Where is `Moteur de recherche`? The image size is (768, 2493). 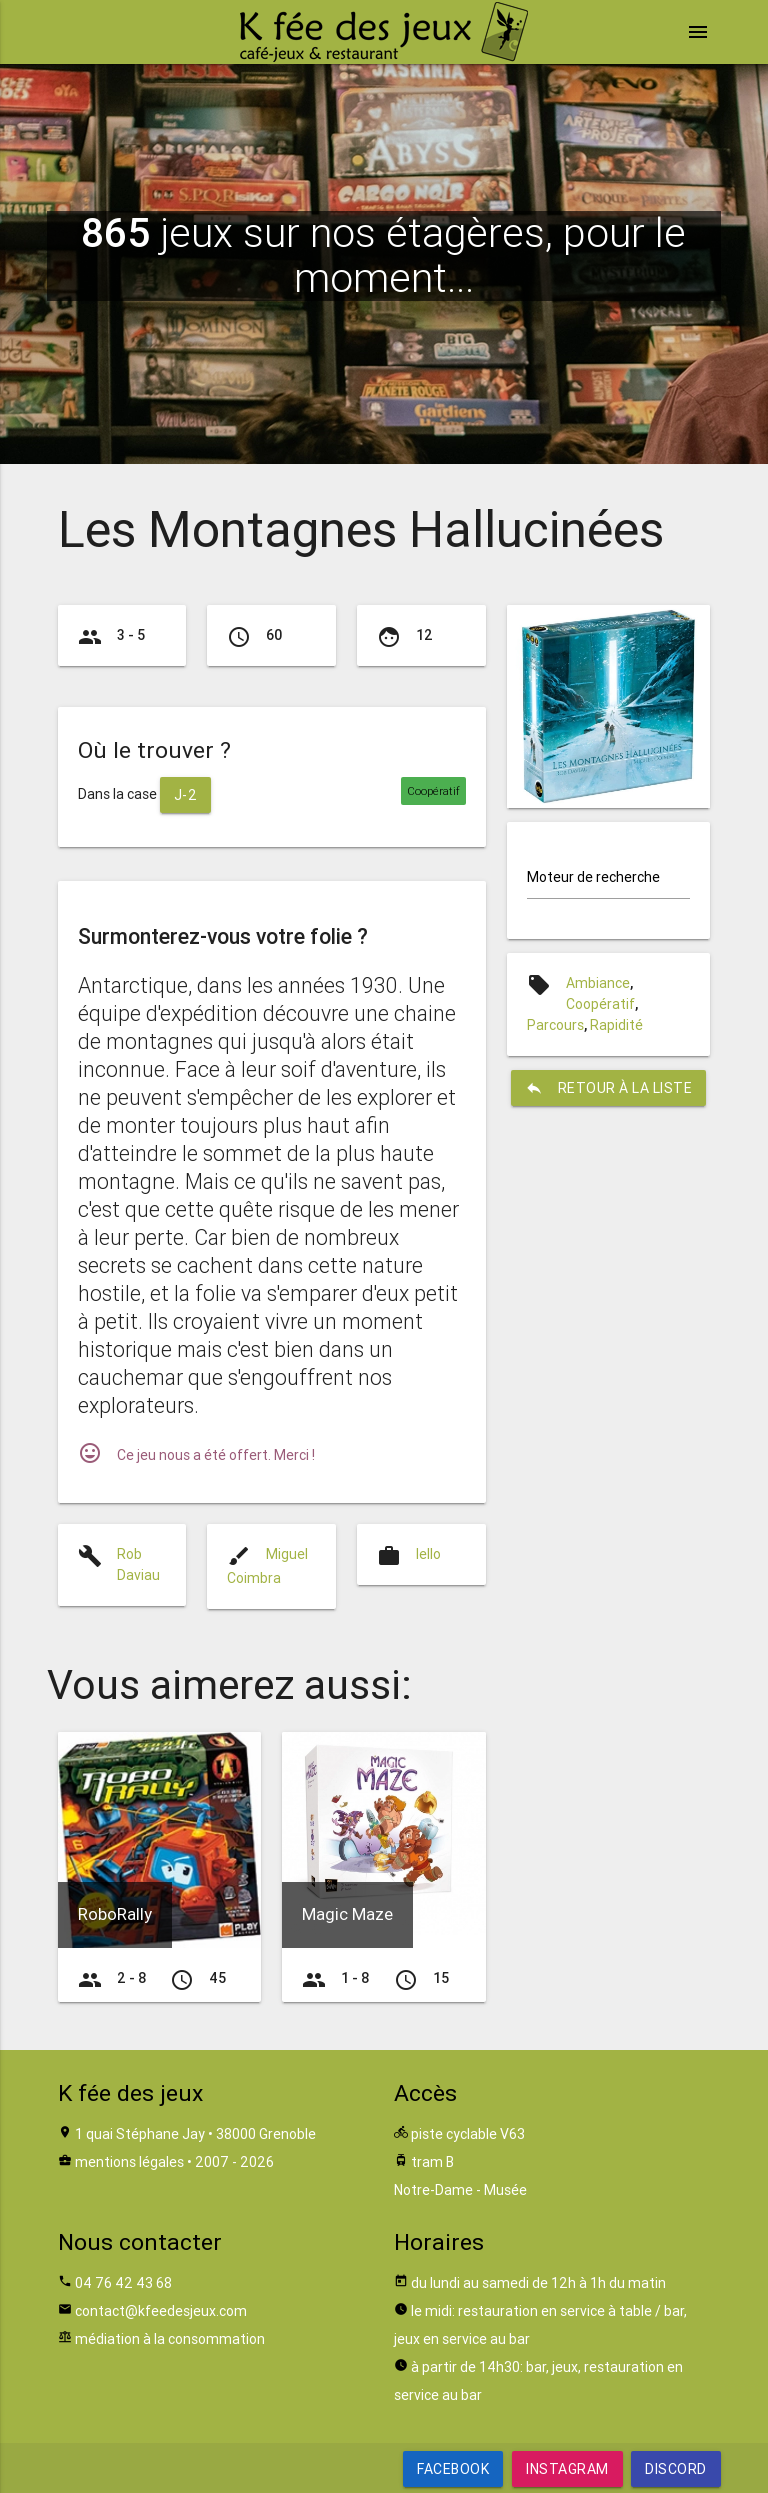
Moteur de recherche is located at coordinates (593, 877).